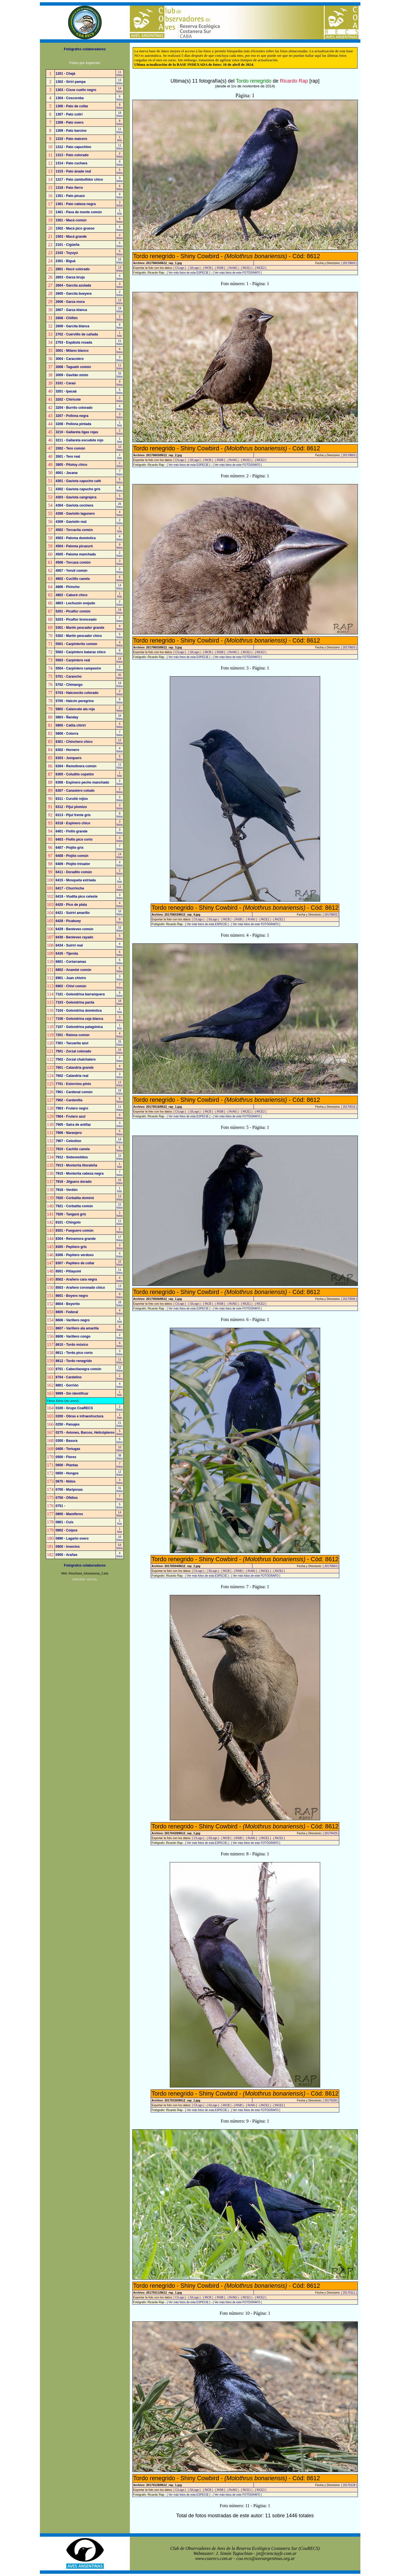 This screenshot has height=2576, width=400. I want to click on 3004 - Caracolero, so click(70, 359).